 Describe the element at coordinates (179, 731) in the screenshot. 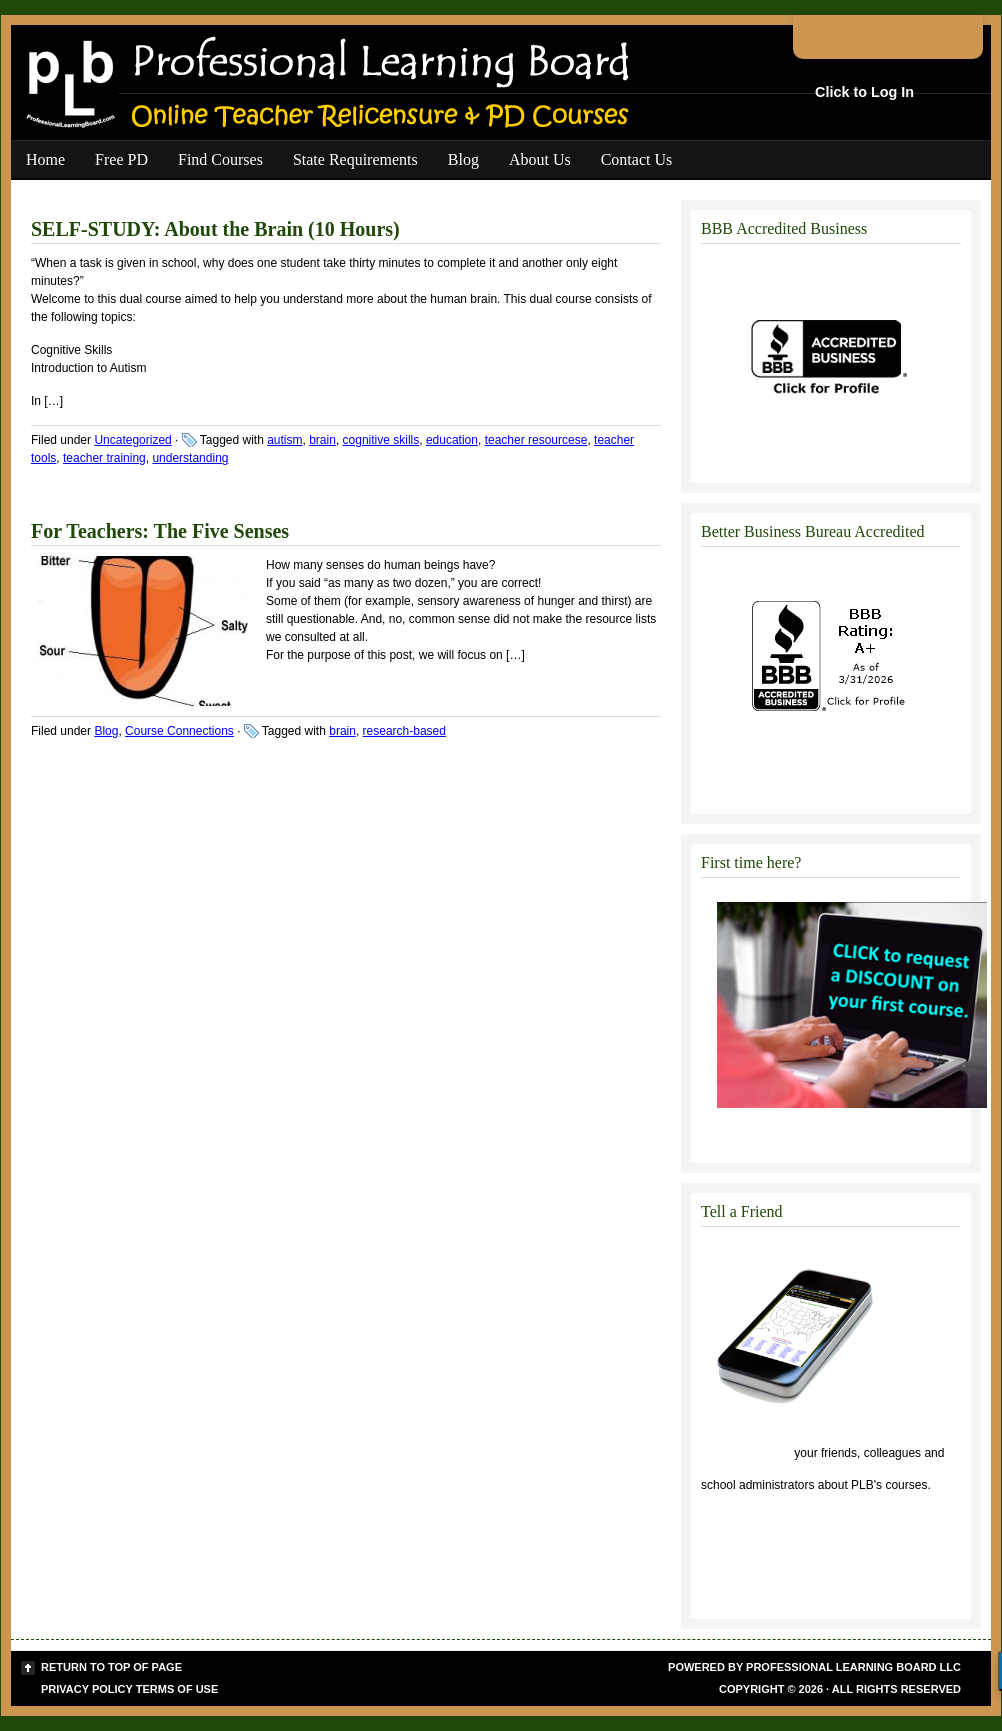

I see `Course Connections` at that location.